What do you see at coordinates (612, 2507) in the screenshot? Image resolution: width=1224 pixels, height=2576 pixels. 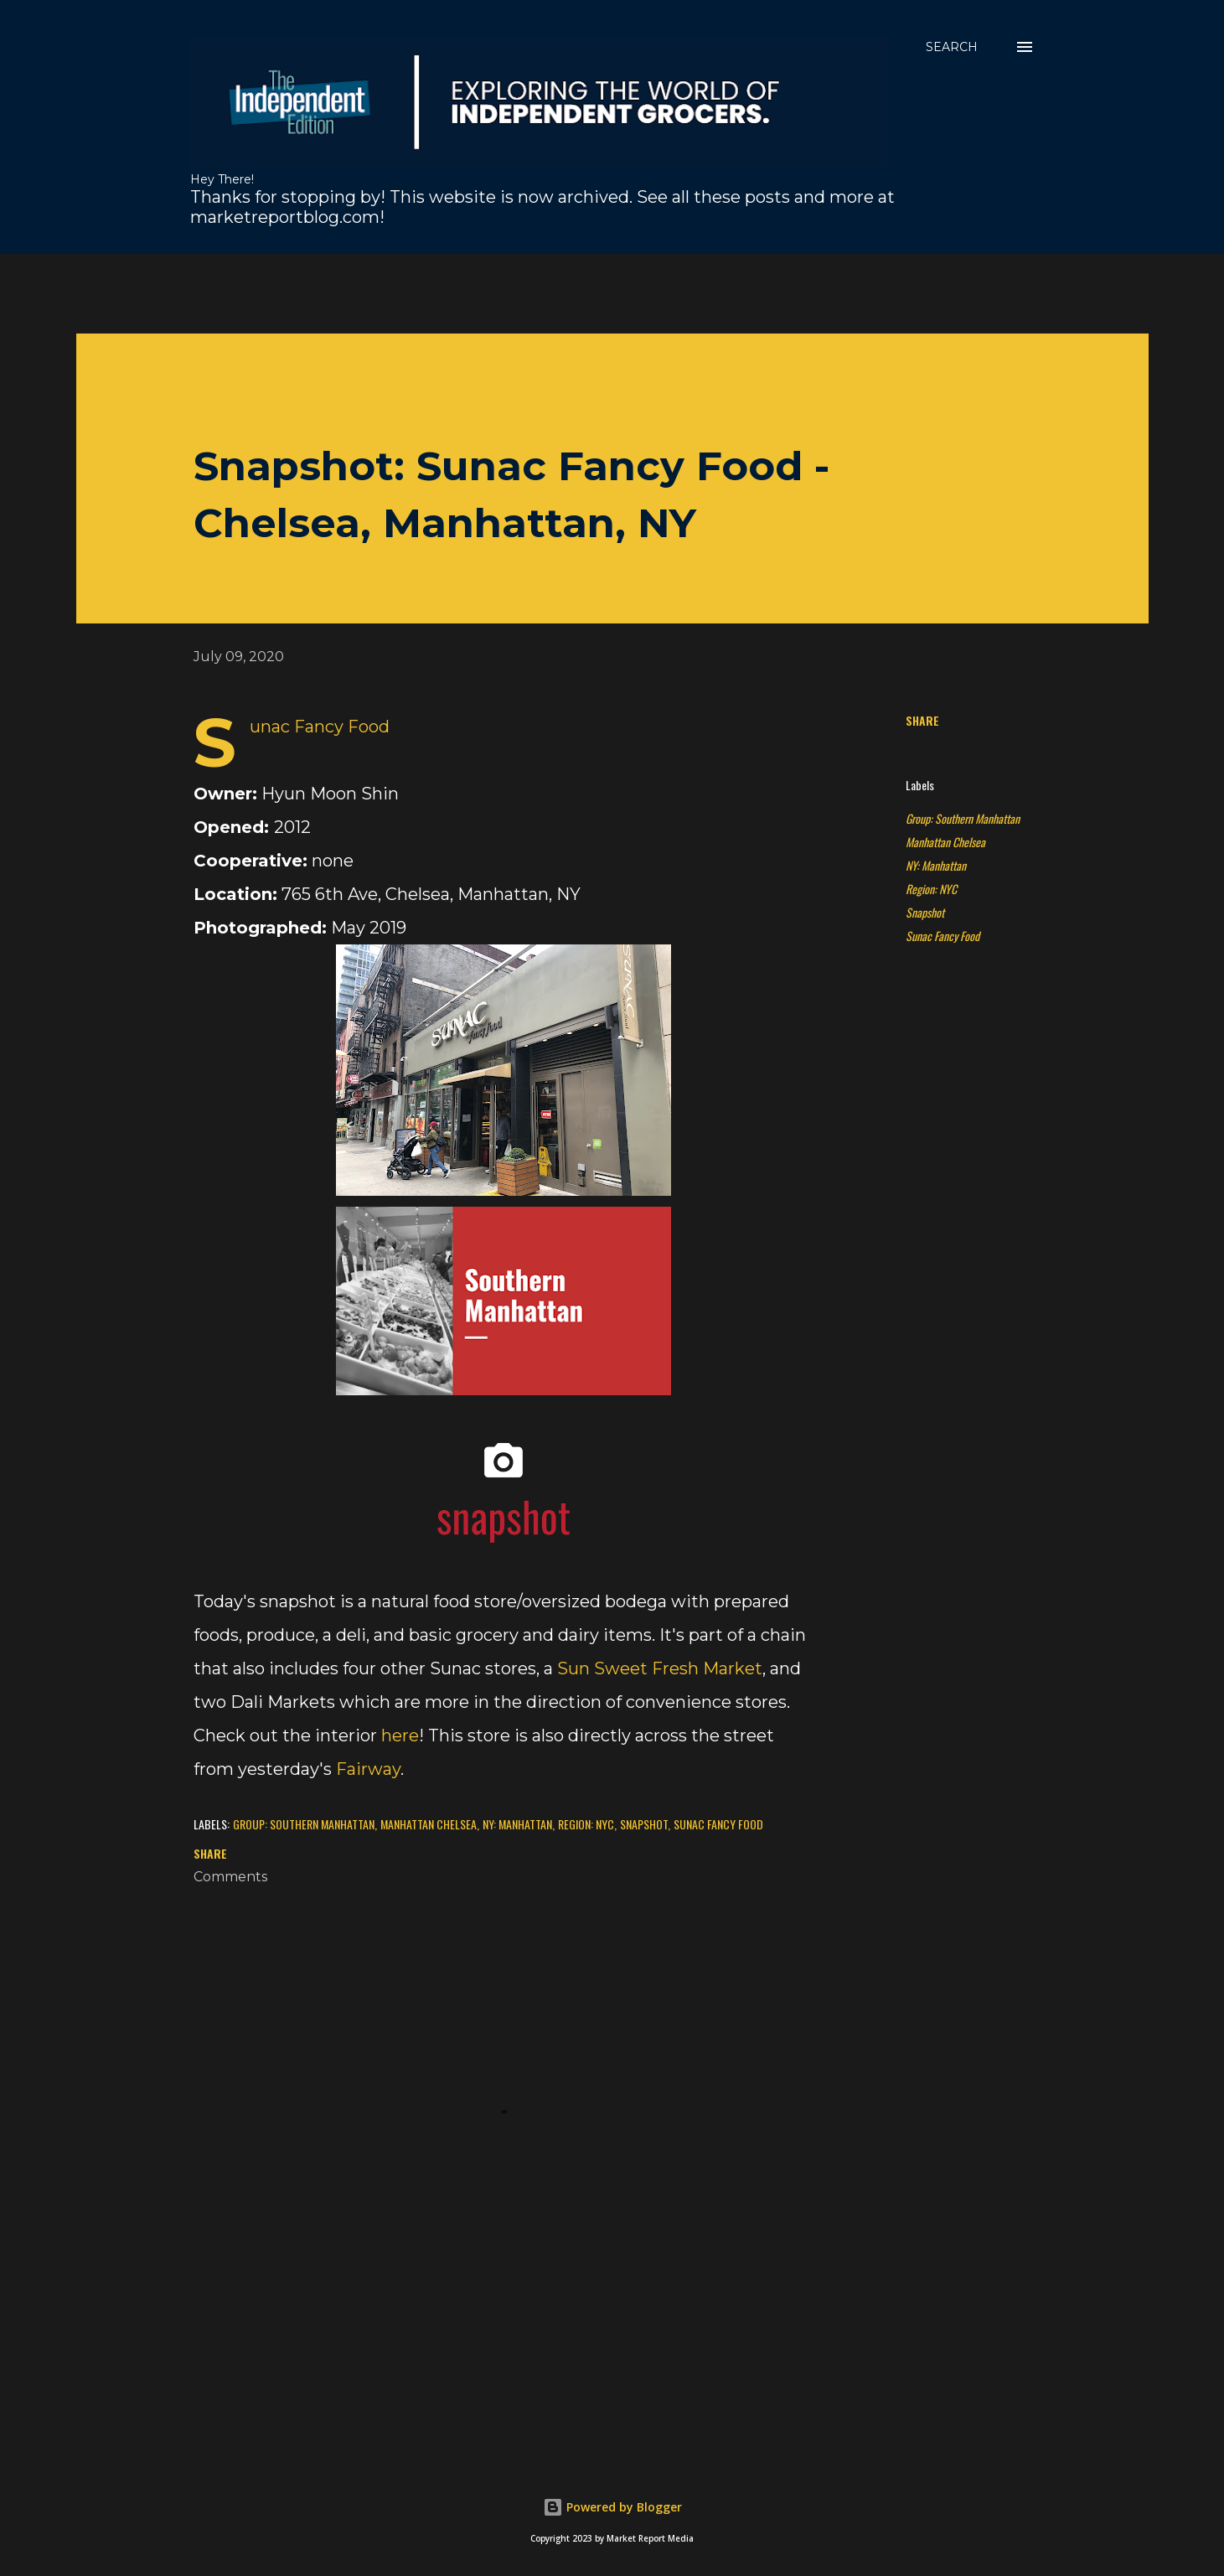 I see `Powered by Blogger` at bounding box center [612, 2507].